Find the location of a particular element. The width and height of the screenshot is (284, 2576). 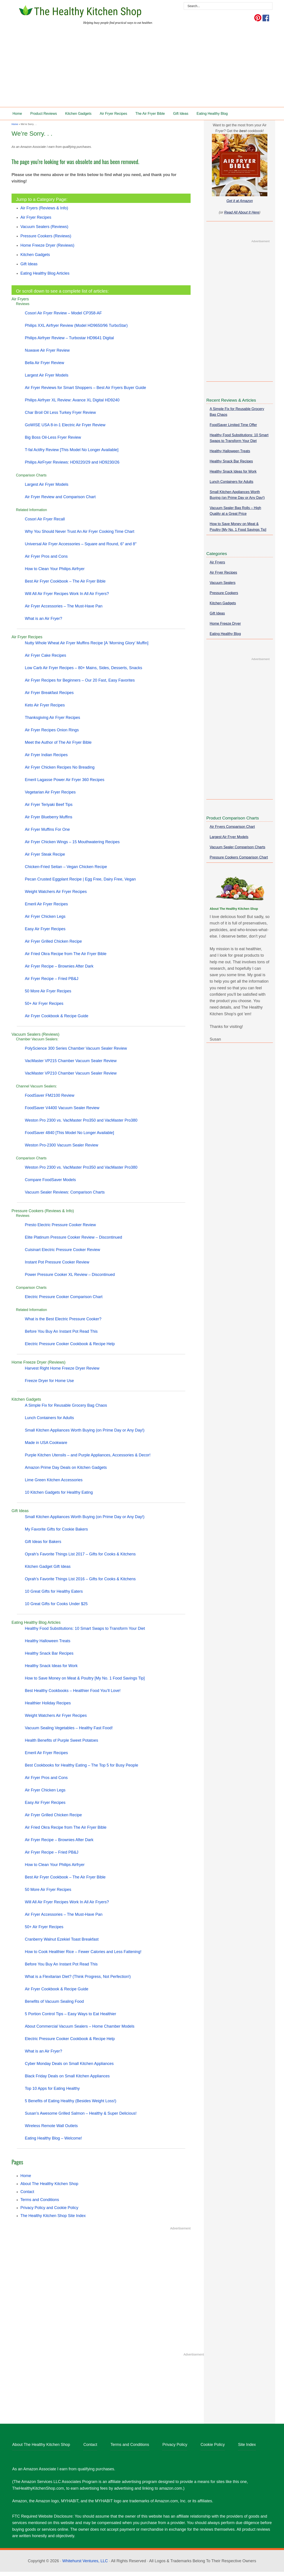

Air Fryer Recipe – Brownies After Dark is located at coordinates (59, 970).